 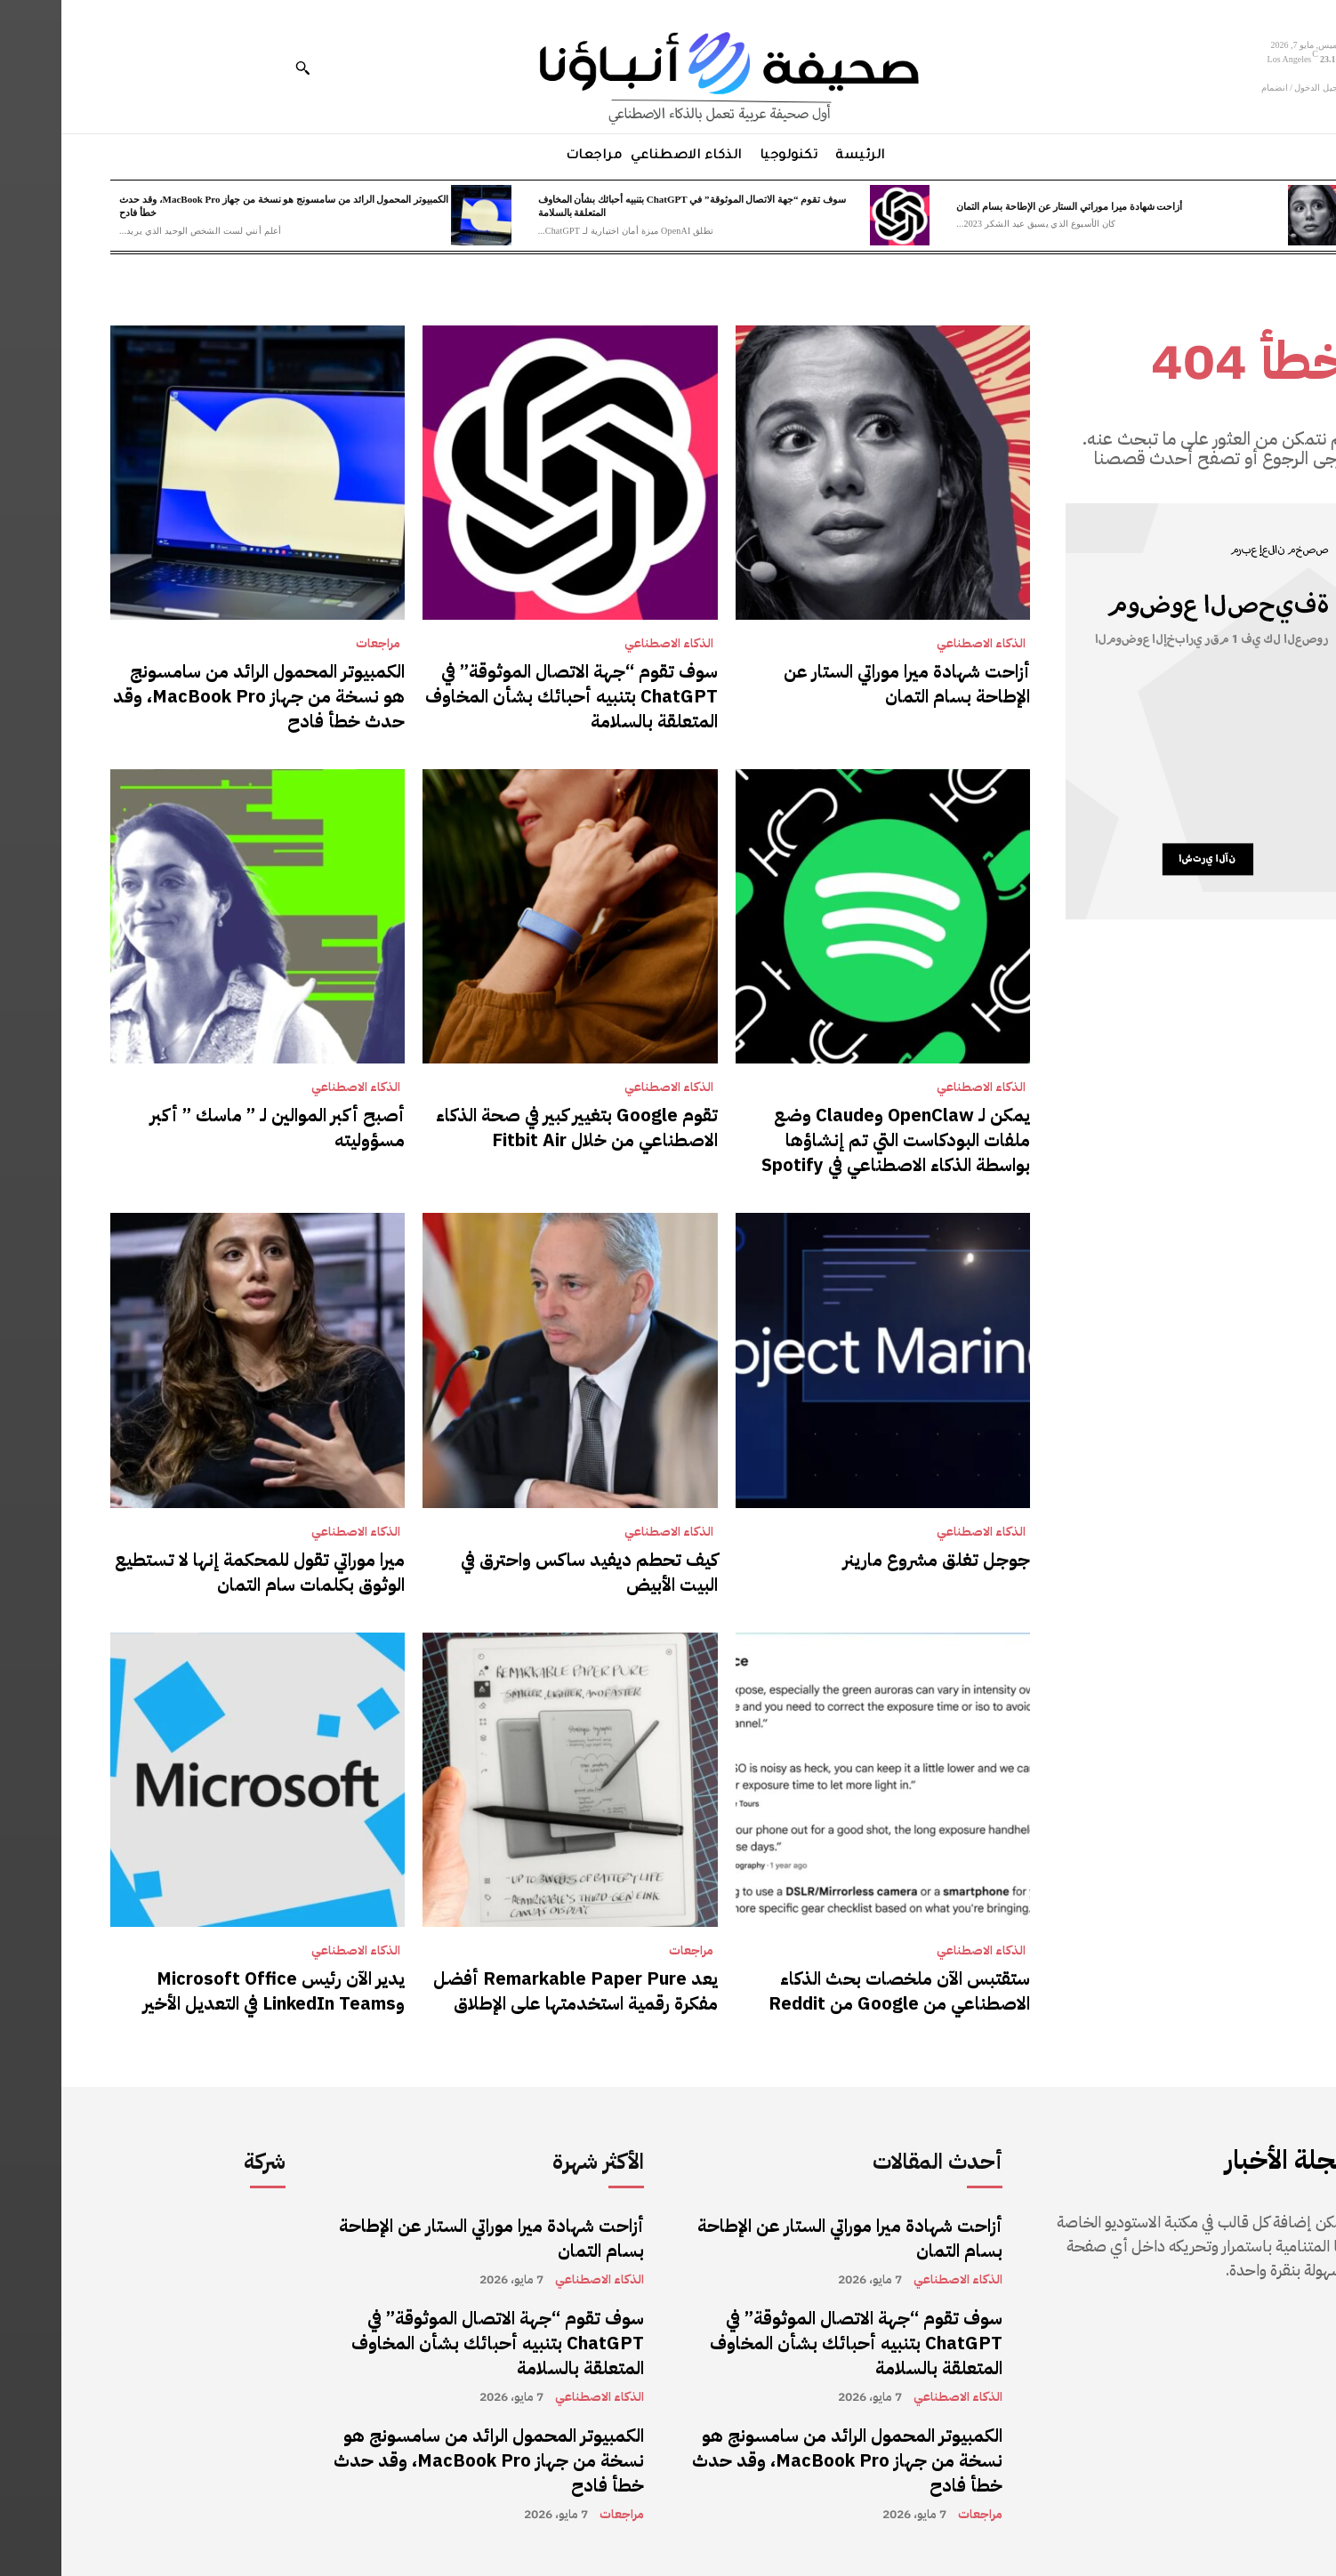 I want to click on ميرا موراتي تقول للمحكمة إنها لا تستطيع الوثوق بكلمات سام التمان, so click(x=198, y=1572).